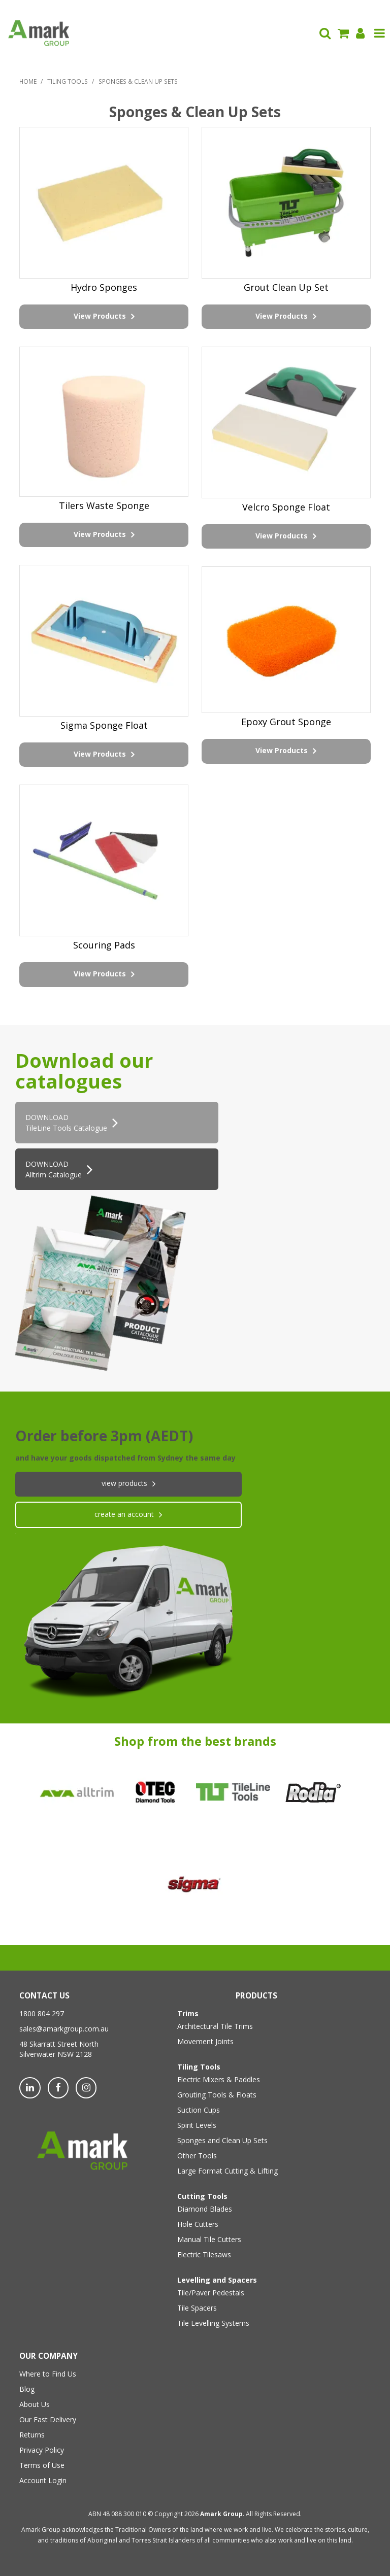  I want to click on create an account, so click(124, 1513).